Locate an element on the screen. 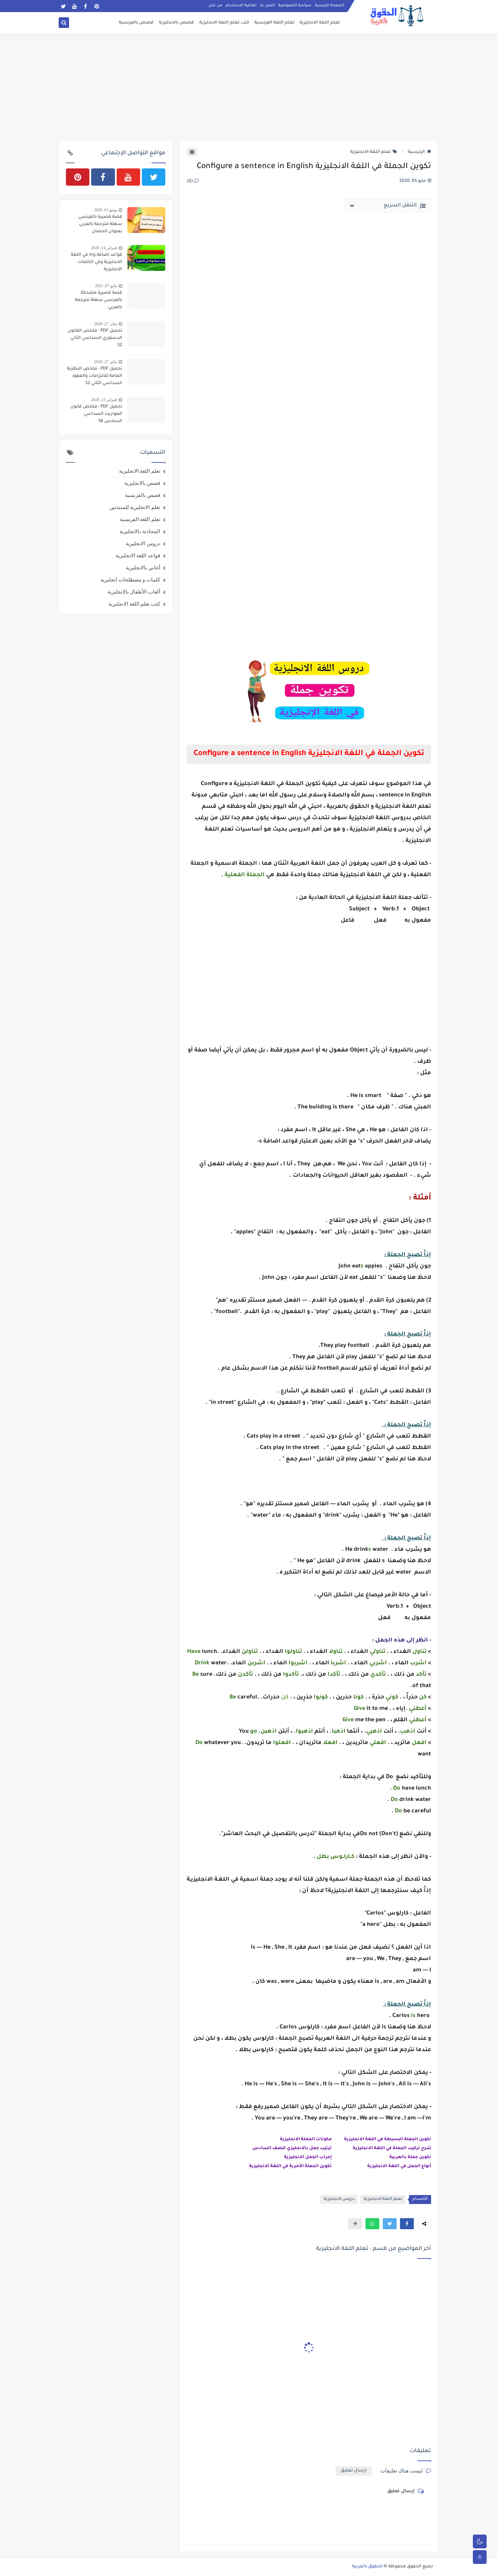 The width and height of the screenshot is (497, 2576). قصة قصيرة مضحكة بالفرنسي سهلة مترجمة بالعربي is located at coordinates (98, 300).